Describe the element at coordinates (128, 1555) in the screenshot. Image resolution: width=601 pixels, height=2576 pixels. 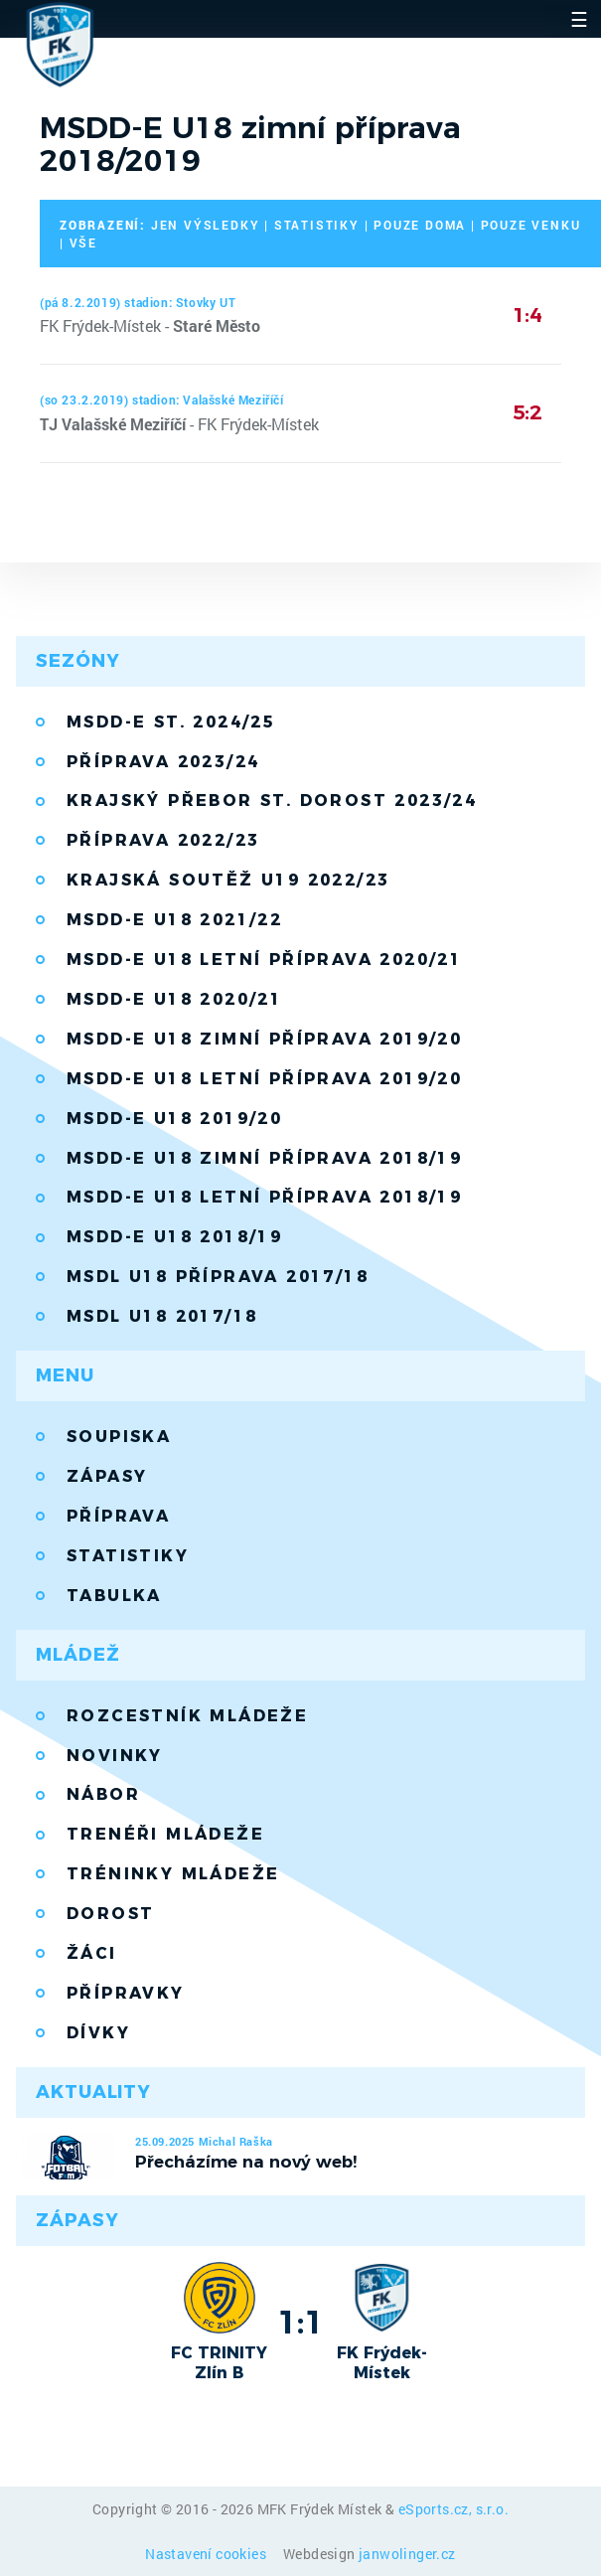
I see `Statistiky` at that location.